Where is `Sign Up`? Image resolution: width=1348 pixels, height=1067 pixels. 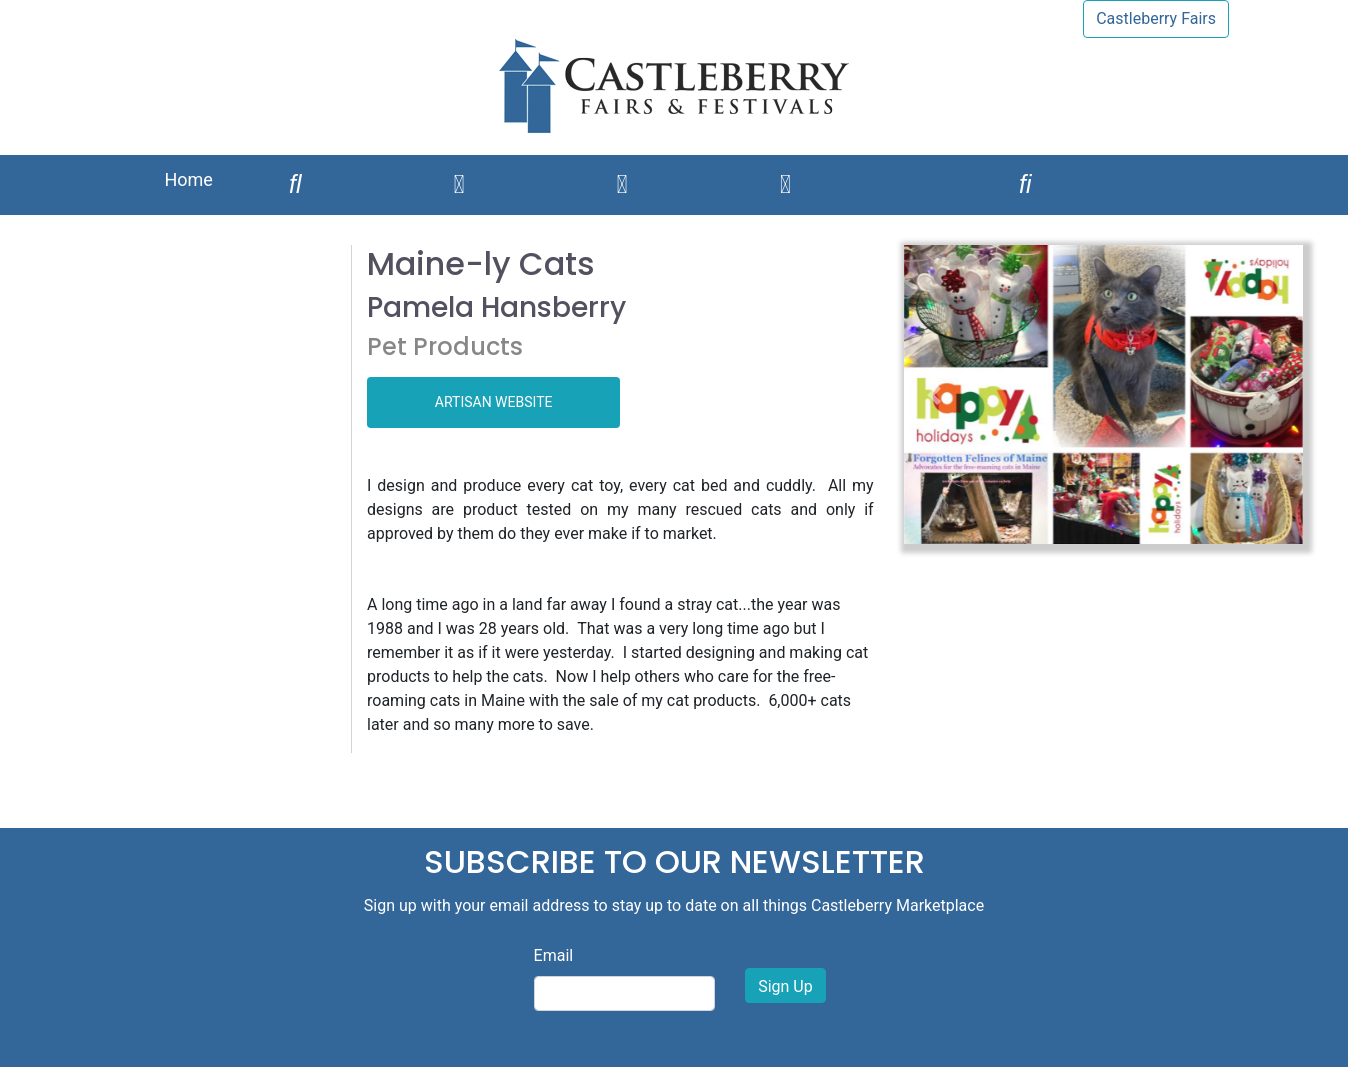 Sign Up is located at coordinates (785, 986).